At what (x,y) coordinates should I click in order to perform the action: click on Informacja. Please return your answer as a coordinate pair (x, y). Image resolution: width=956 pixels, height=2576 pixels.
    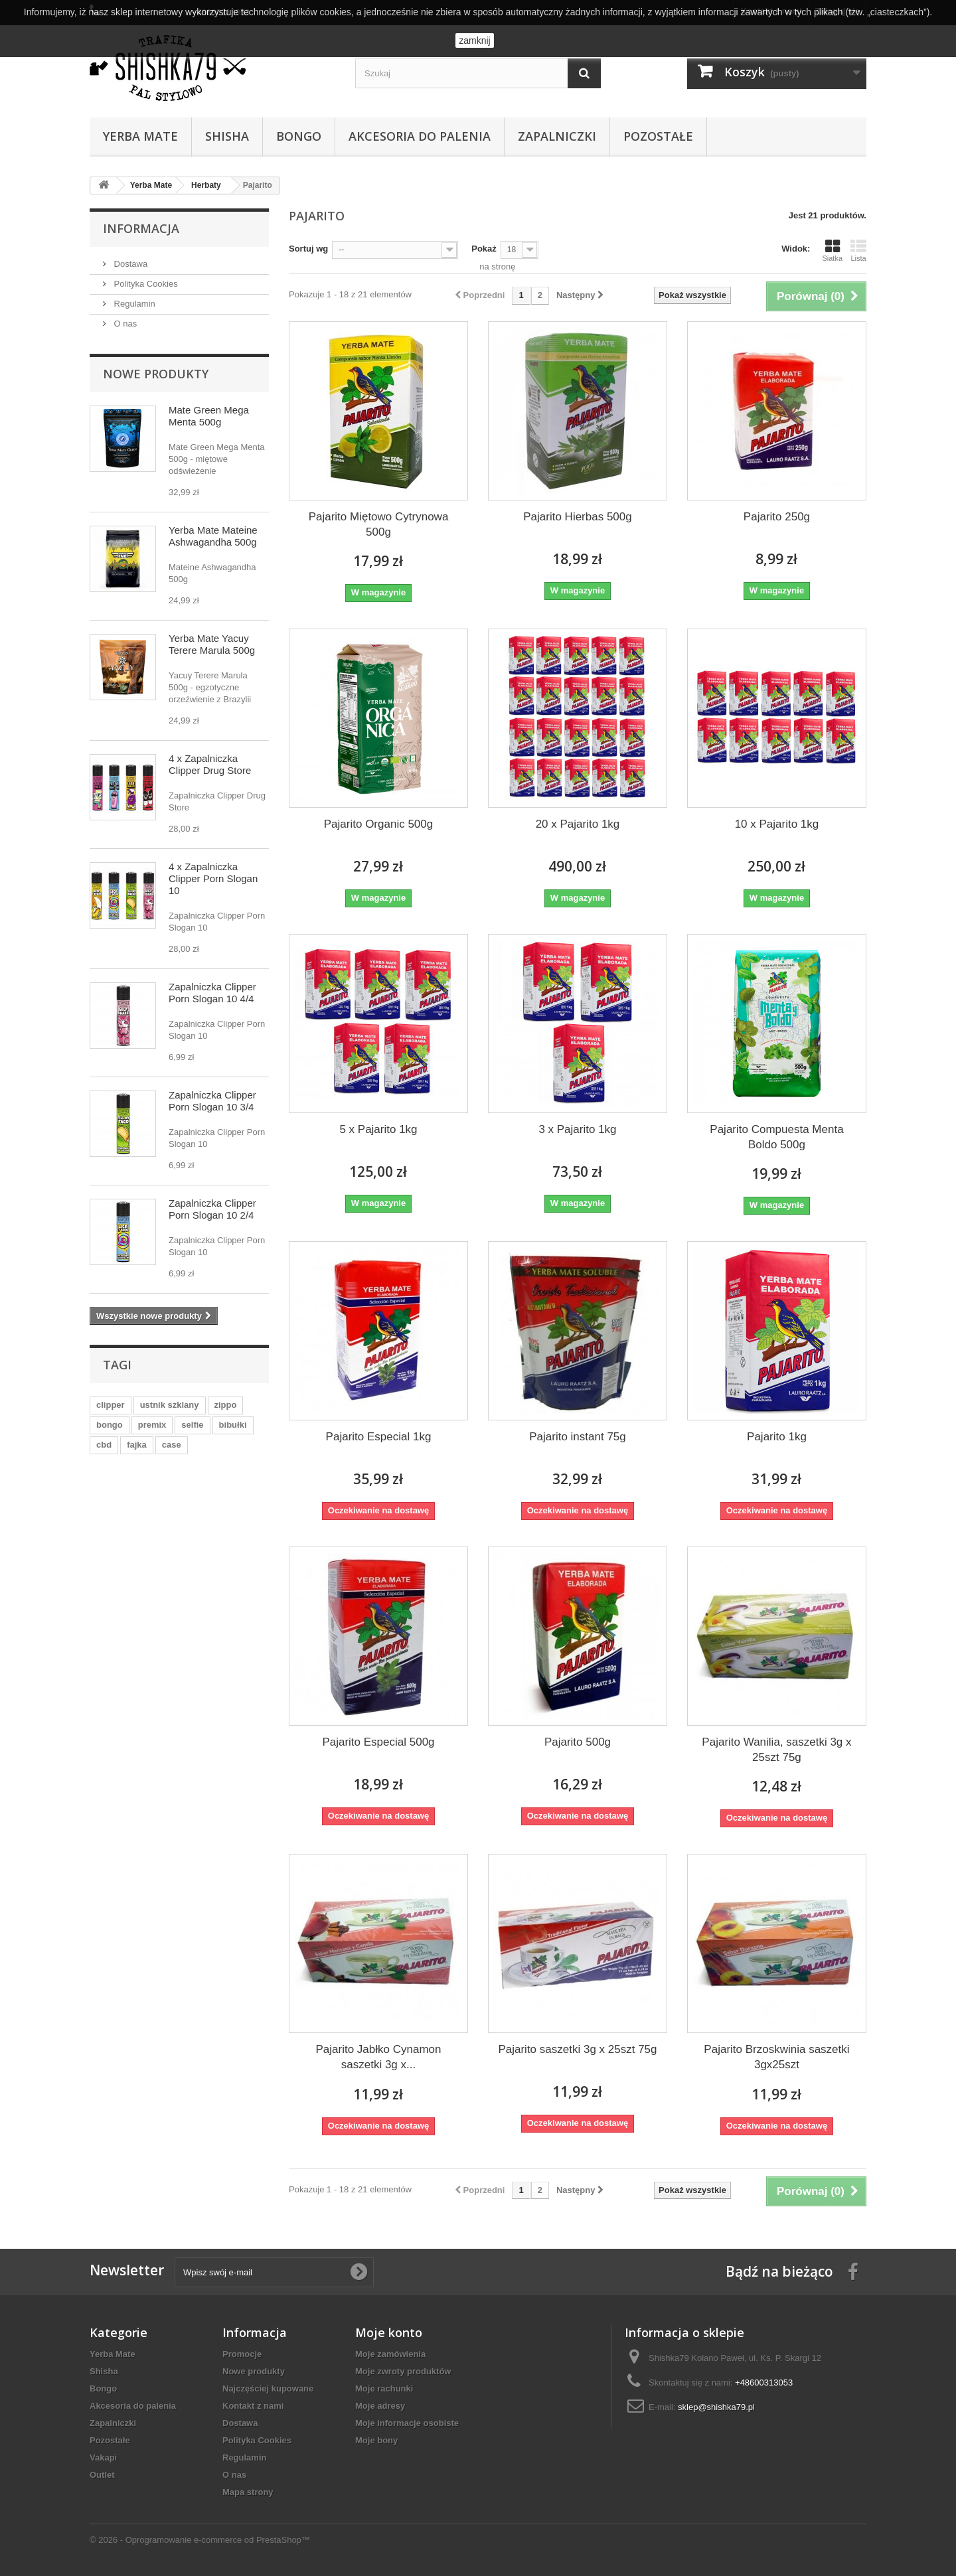
    Looking at the image, I should click on (141, 228).